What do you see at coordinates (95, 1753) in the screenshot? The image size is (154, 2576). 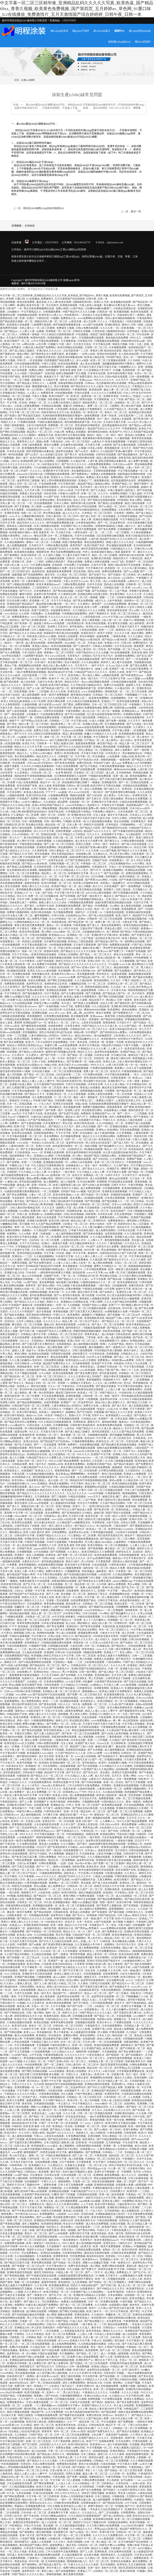 I see `日本xxxx免费` at bounding box center [95, 1753].